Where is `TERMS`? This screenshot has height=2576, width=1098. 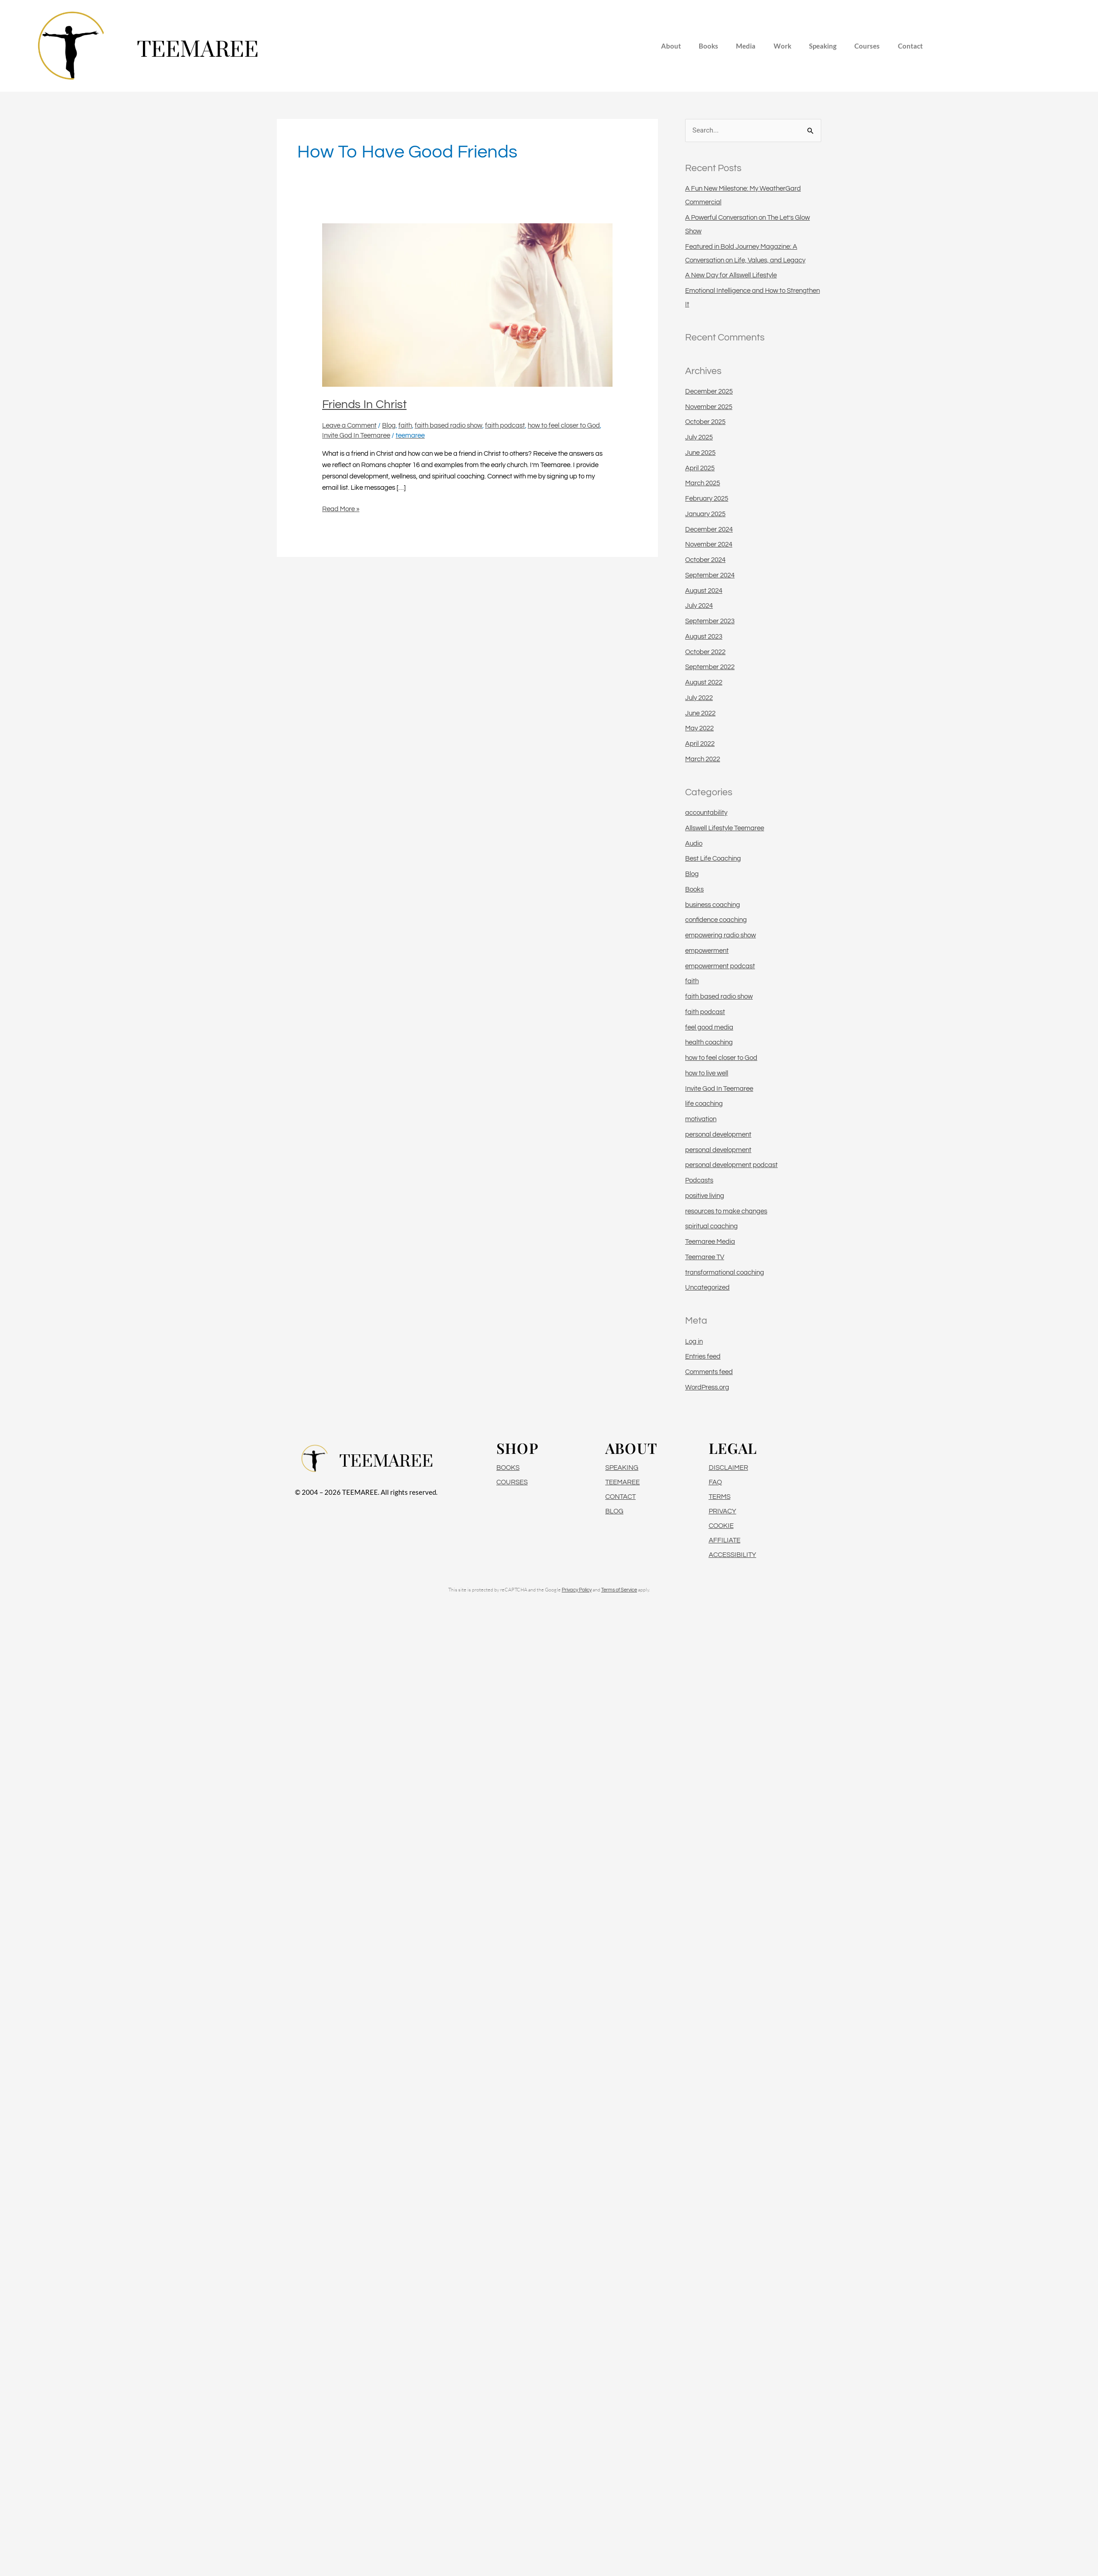 TERMS is located at coordinates (719, 1496).